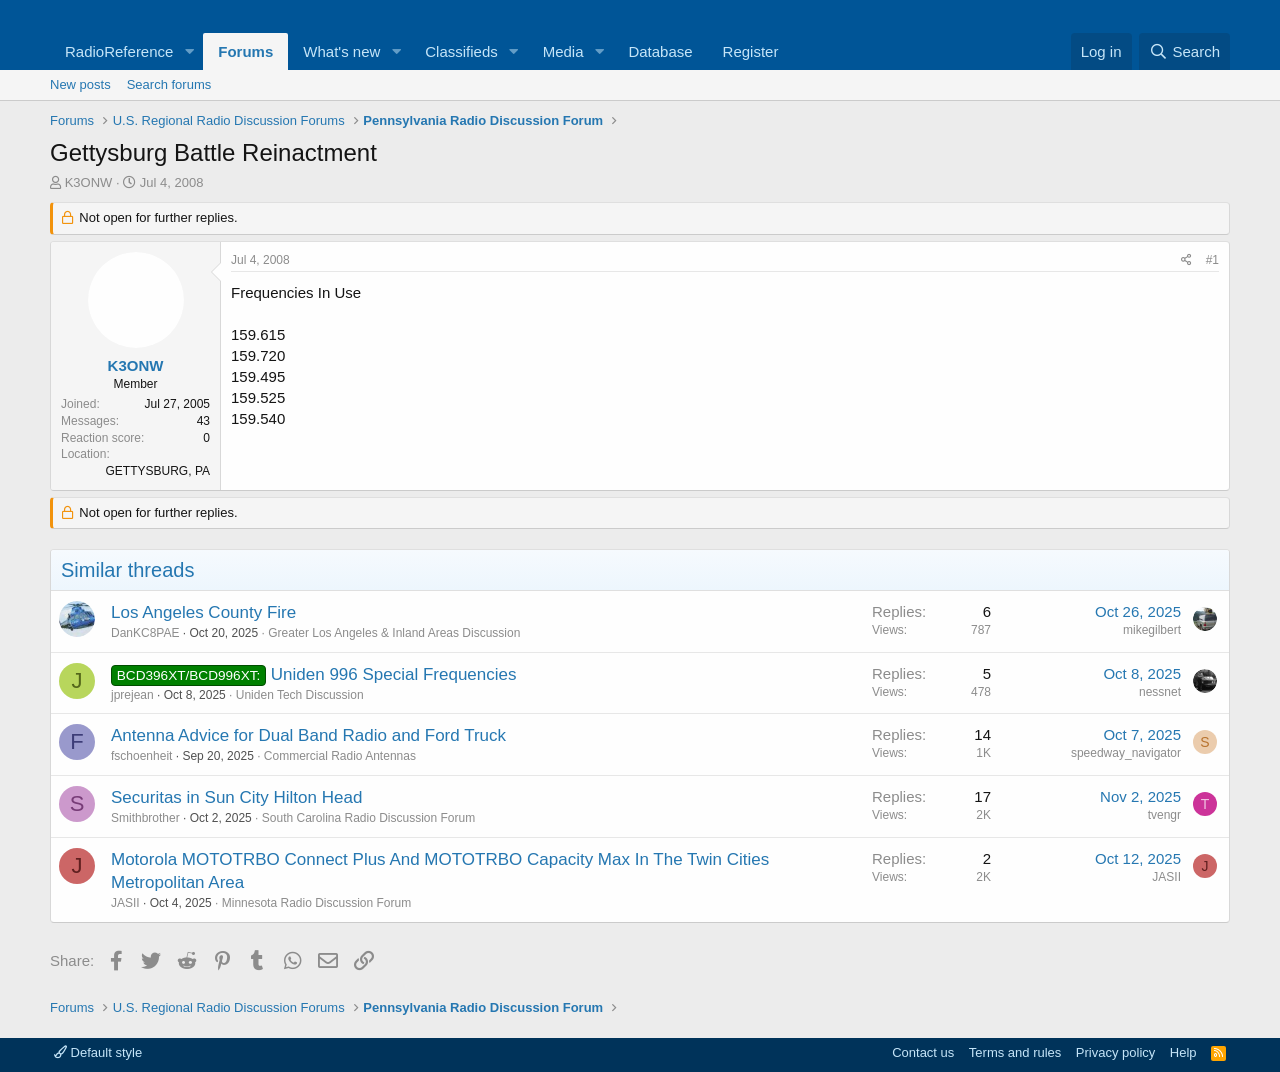 The width and height of the screenshot is (1280, 1072). What do you see at coordinates (203, 612) in the screenshot?
I see `Los Angeles County Fire` at bounding box center [203, 612].